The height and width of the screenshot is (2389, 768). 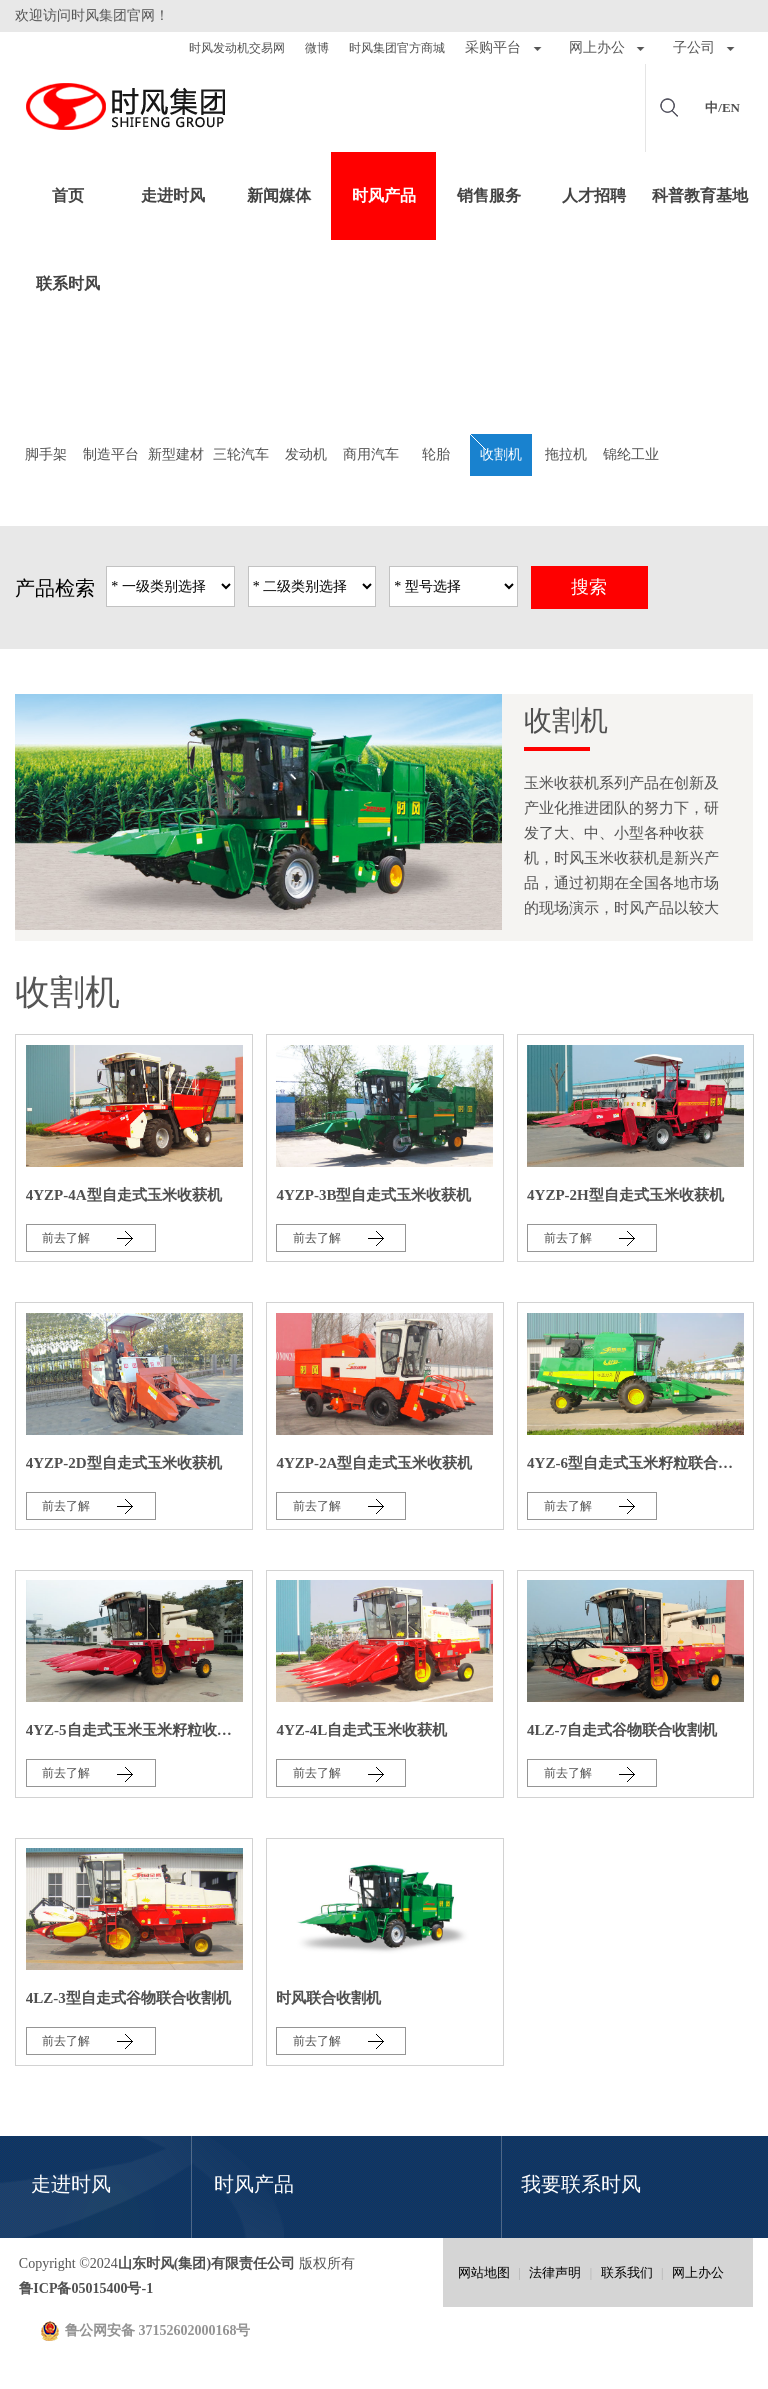 What do you see at coordinates (86, 2288) in the screenshot?
I see `鲁ICP备05015400号-1` at bounding box center [86, 2288].